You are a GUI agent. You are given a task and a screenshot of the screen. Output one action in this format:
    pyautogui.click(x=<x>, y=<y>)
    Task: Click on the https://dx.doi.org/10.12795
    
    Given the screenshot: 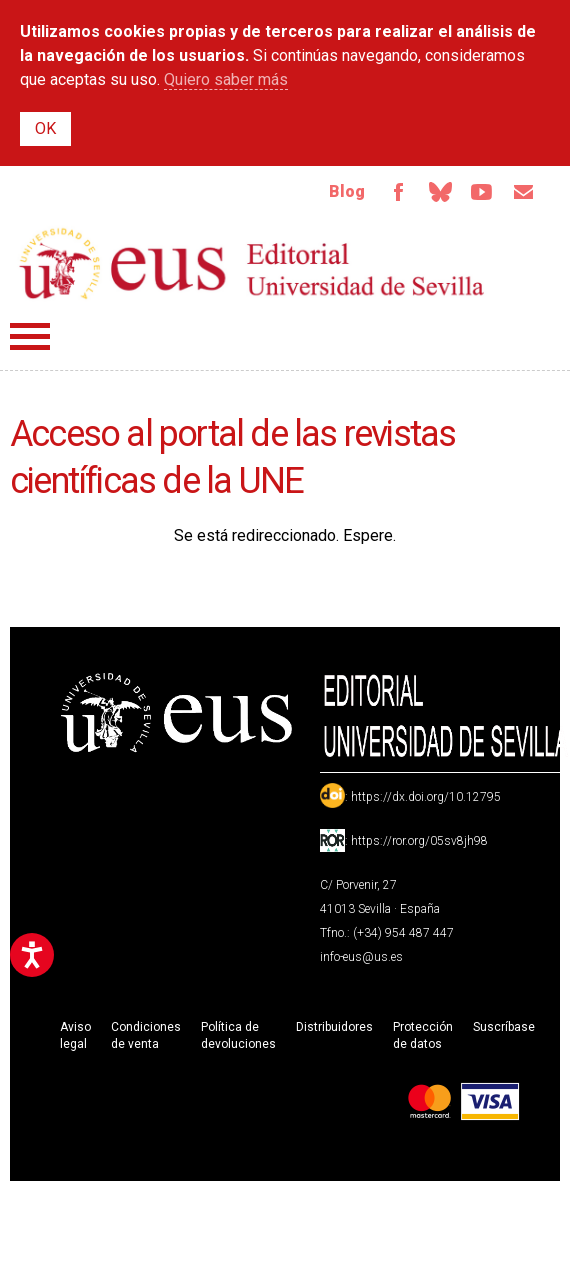 What is the action you would take?
    pyautogui.click(x=426, y=797)
    